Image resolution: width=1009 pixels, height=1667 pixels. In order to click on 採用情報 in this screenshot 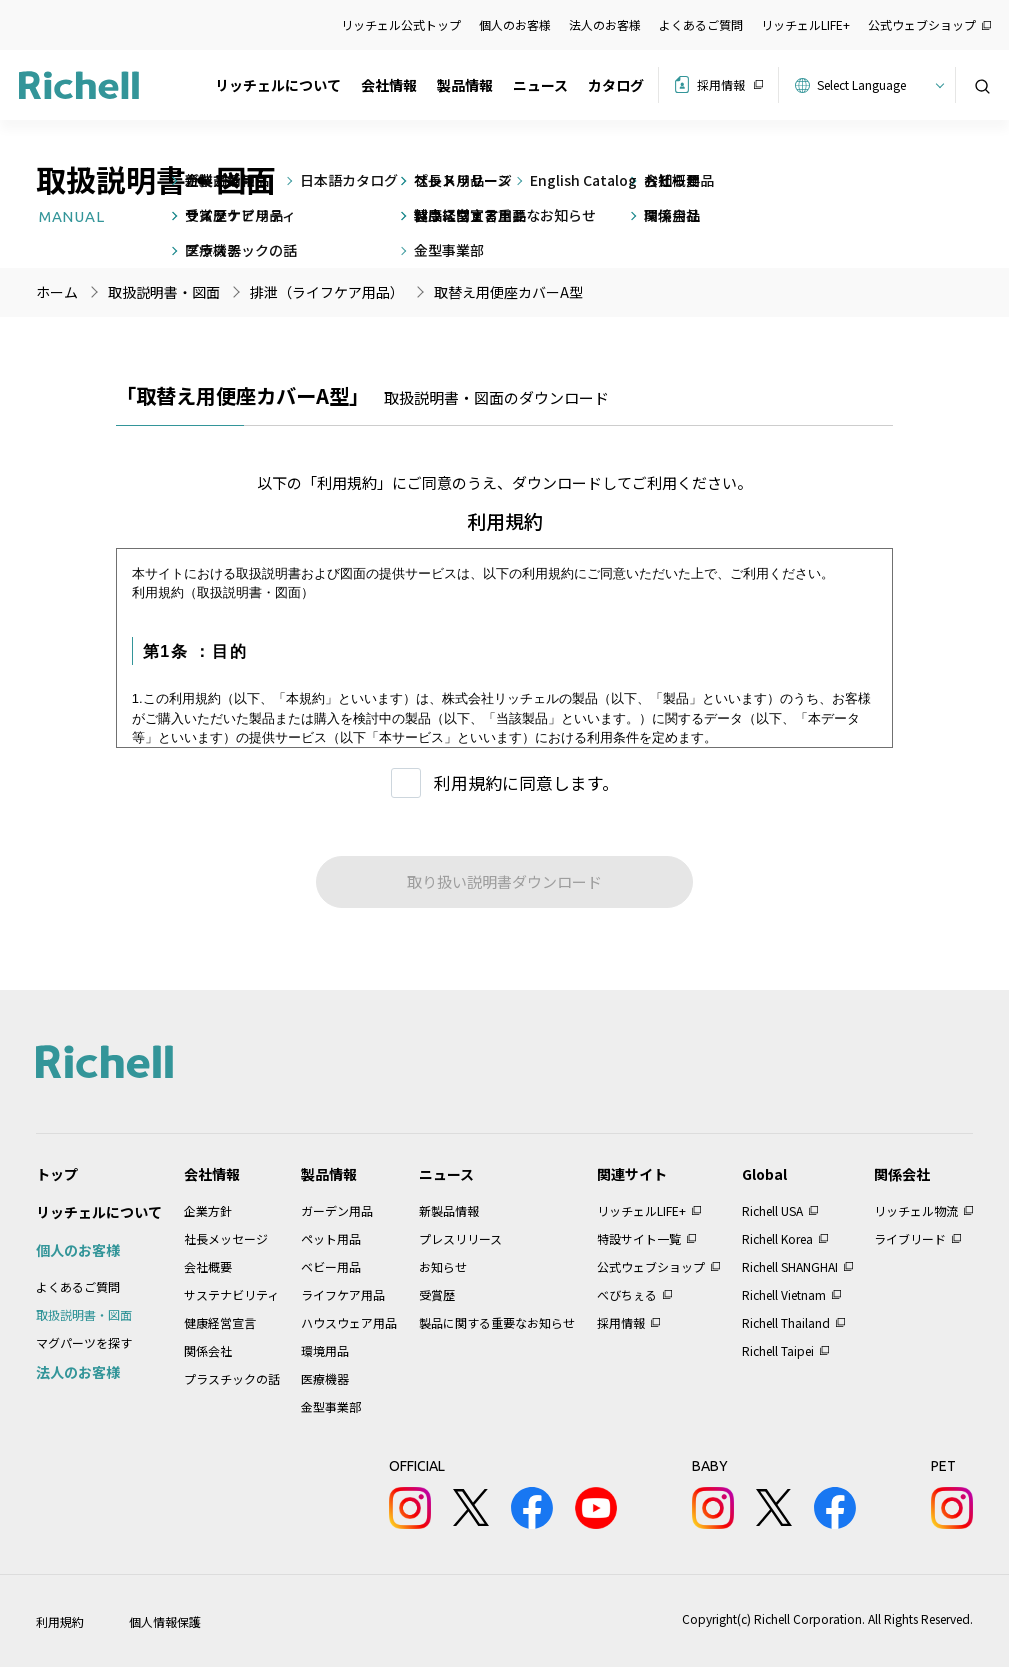, I will do `click(721, 84)`.